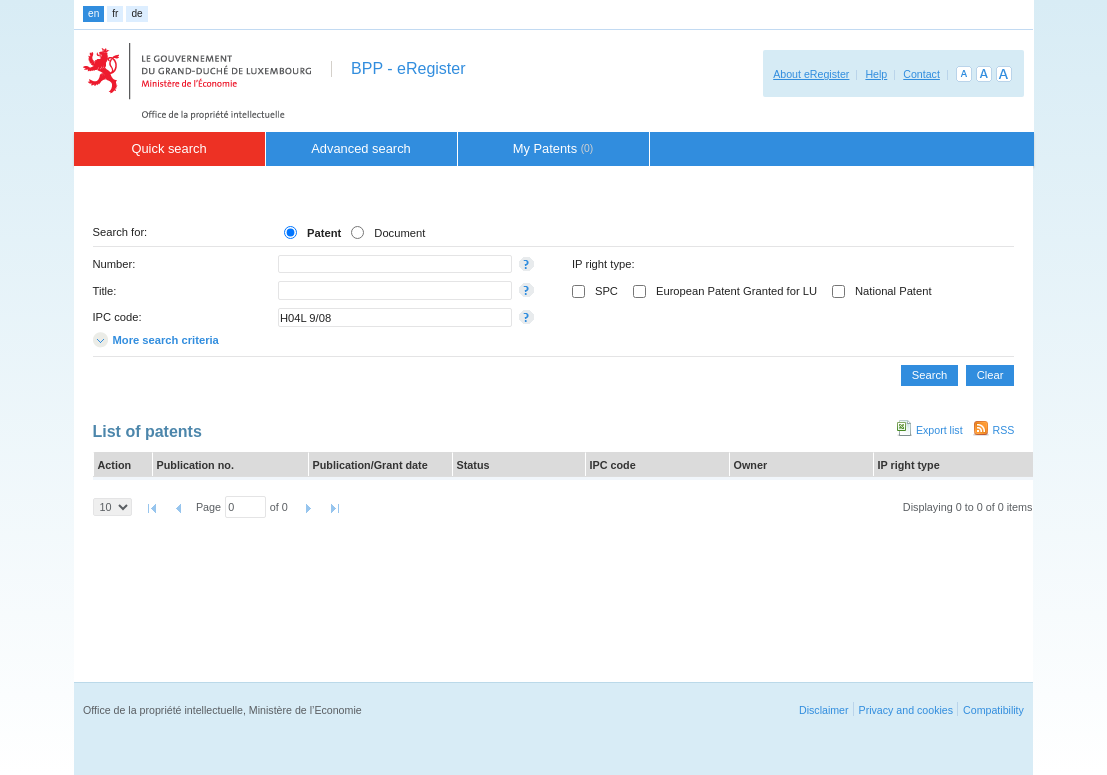  Describe the element at coordinates (939, 430) in the screenshot. I see `Export list` at that location.